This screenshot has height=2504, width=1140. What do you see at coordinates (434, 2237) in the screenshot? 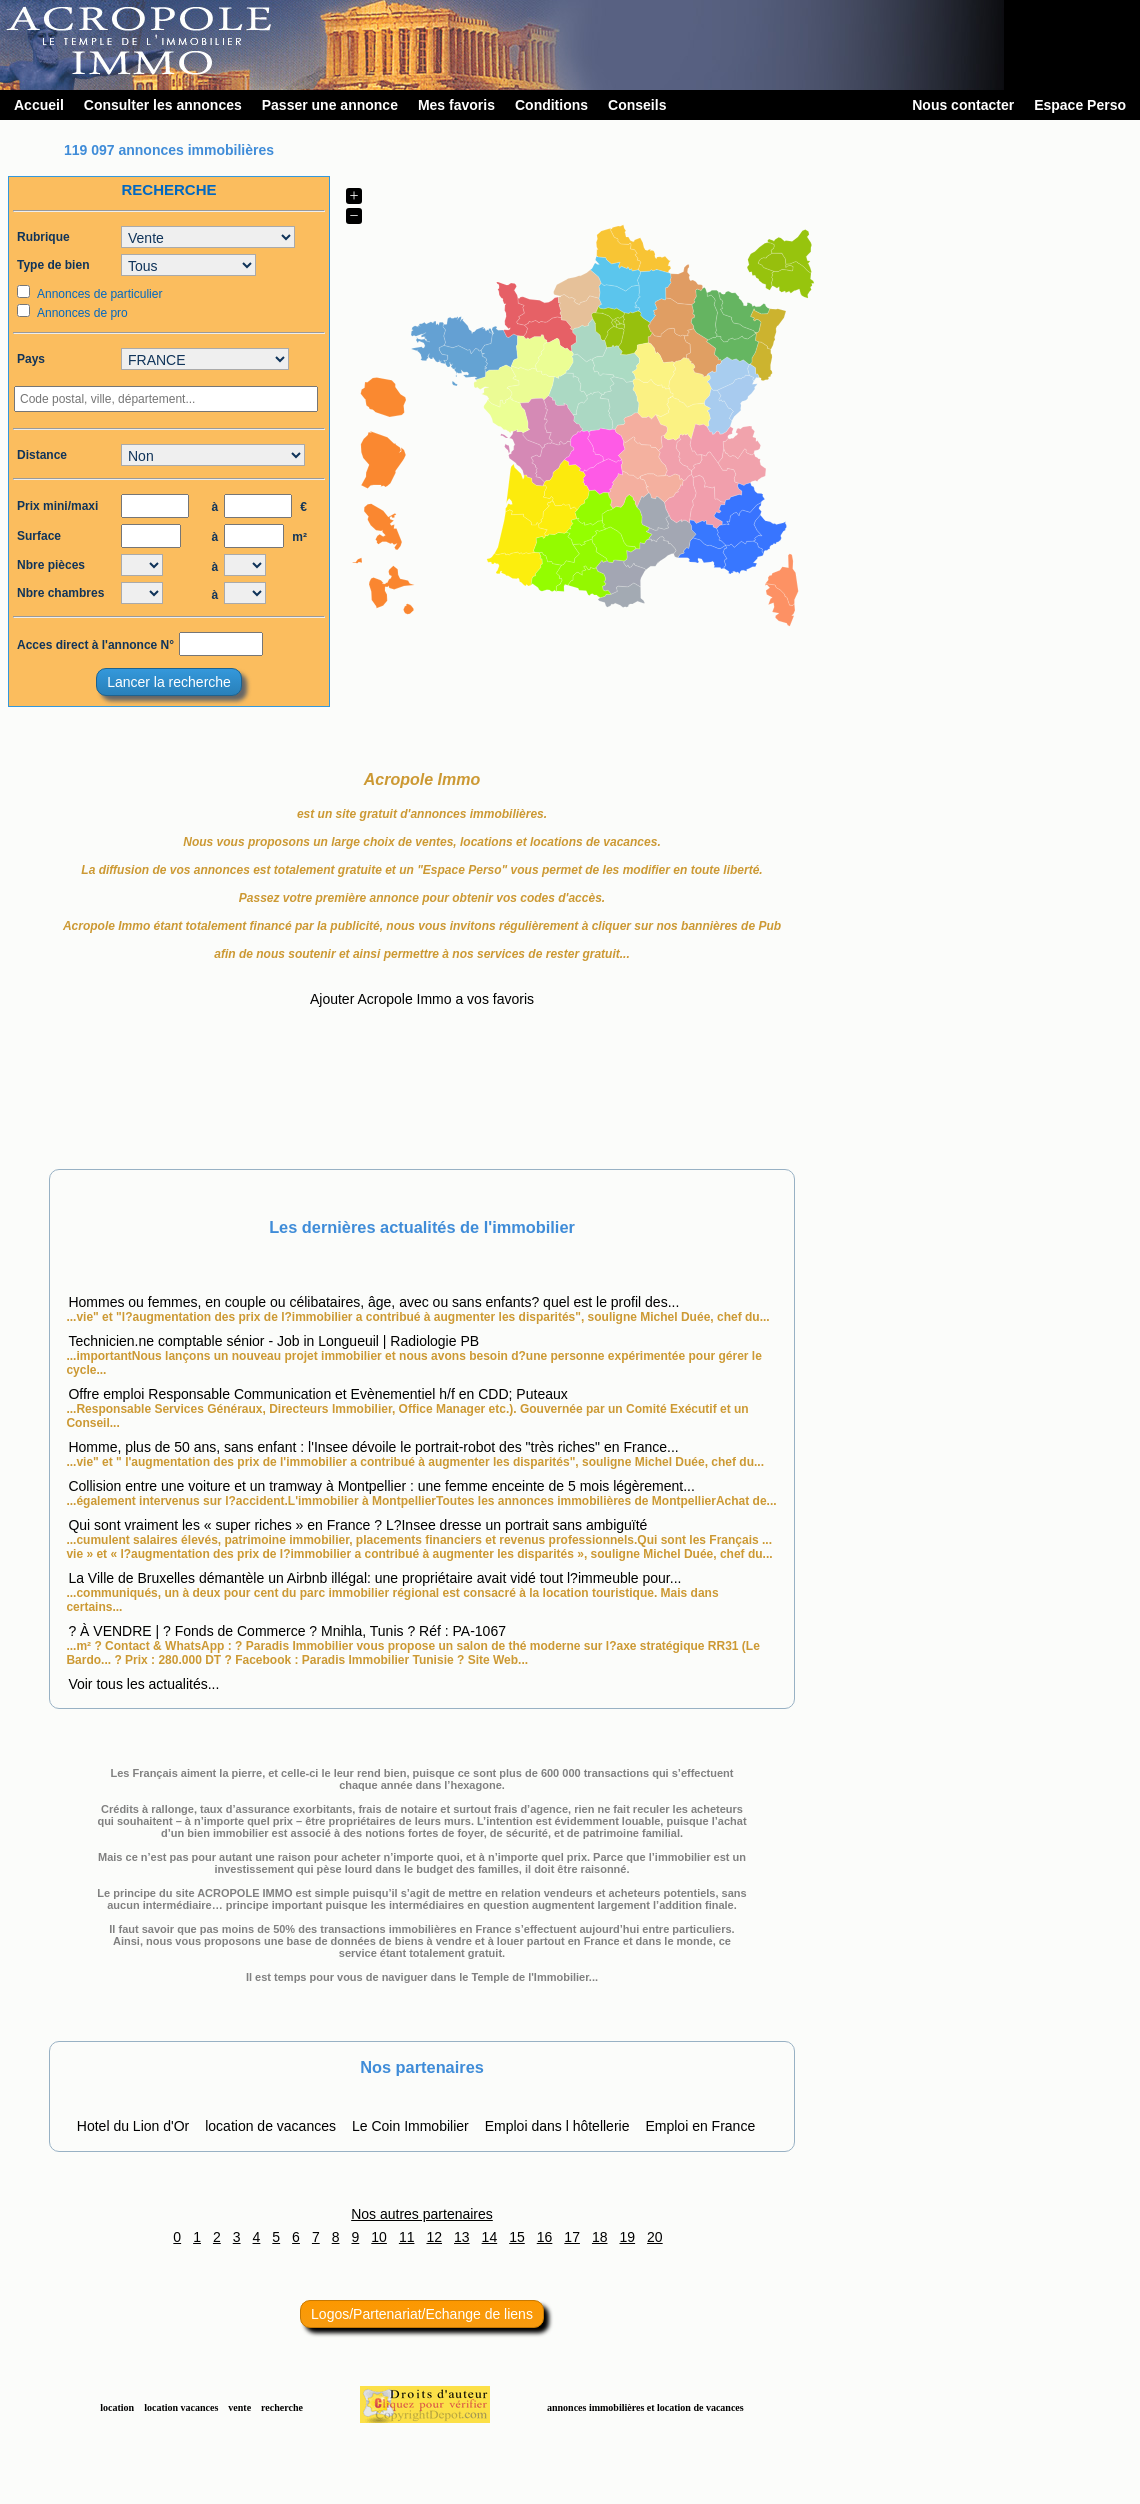
I see `12` at bounding box center [434, 2237].